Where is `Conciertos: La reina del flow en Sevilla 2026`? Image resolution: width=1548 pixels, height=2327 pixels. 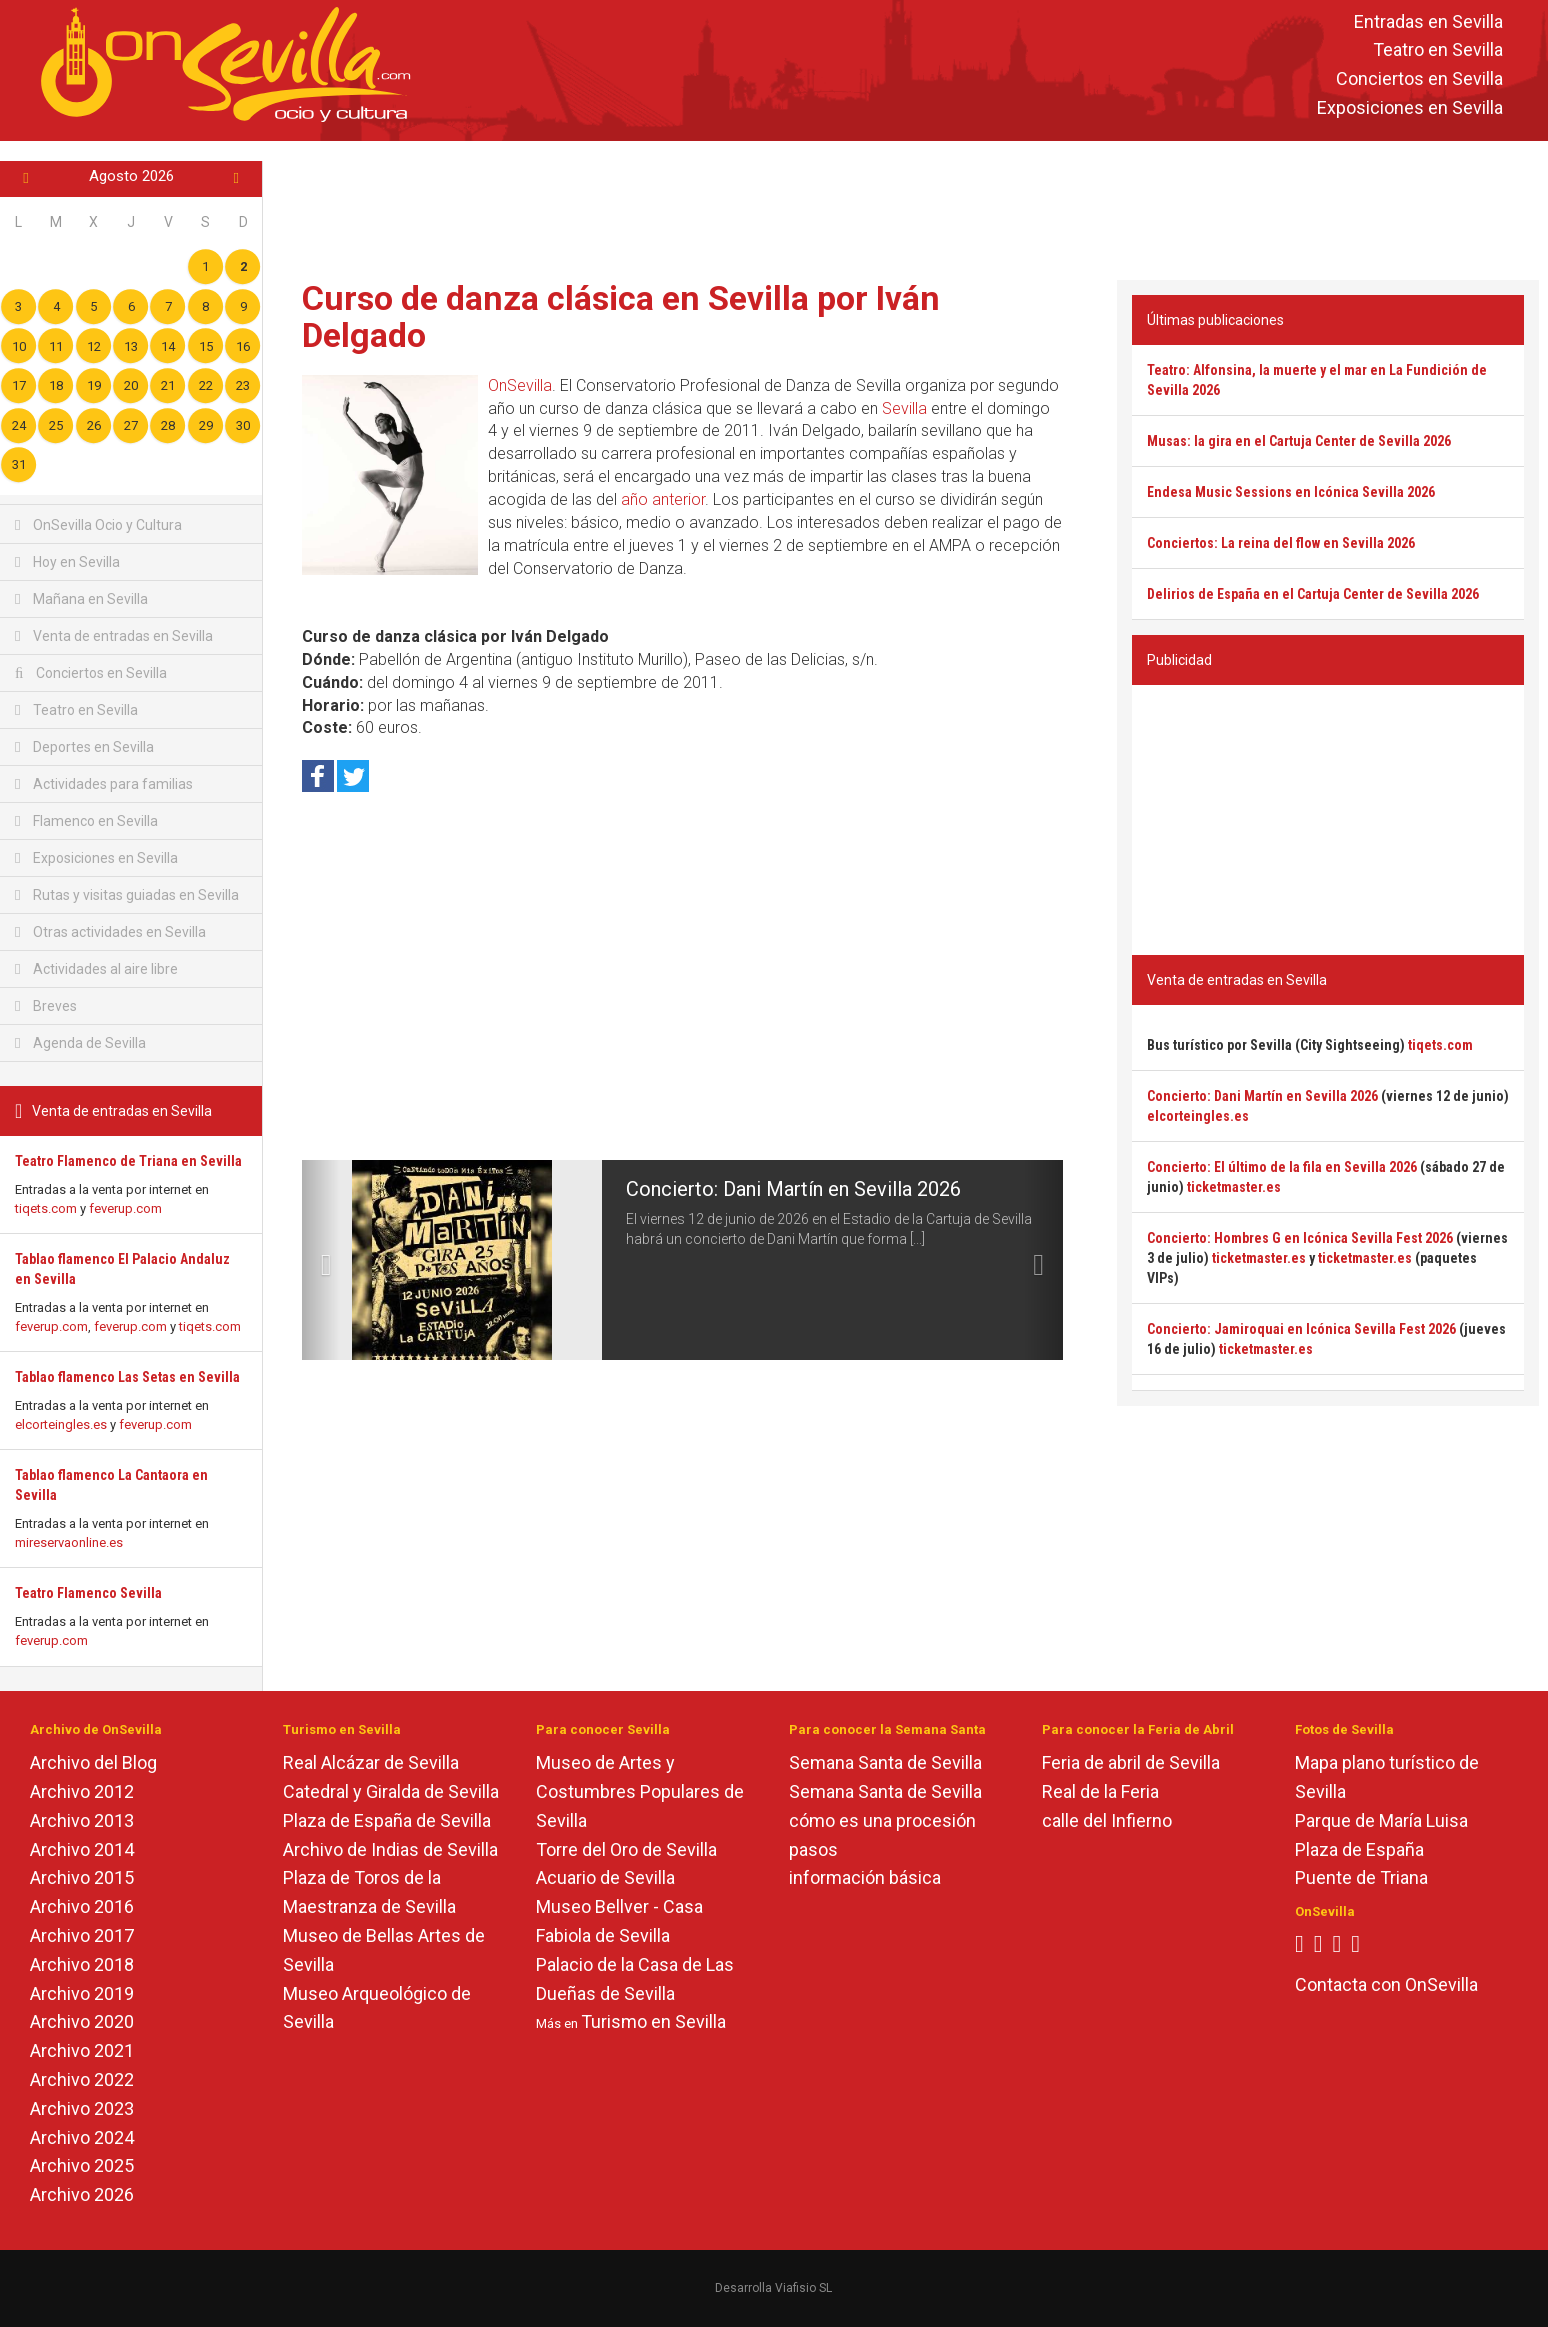 Conciertos: La reina del flow en Sevilla 2026 is located at coordinates (1281, 543).